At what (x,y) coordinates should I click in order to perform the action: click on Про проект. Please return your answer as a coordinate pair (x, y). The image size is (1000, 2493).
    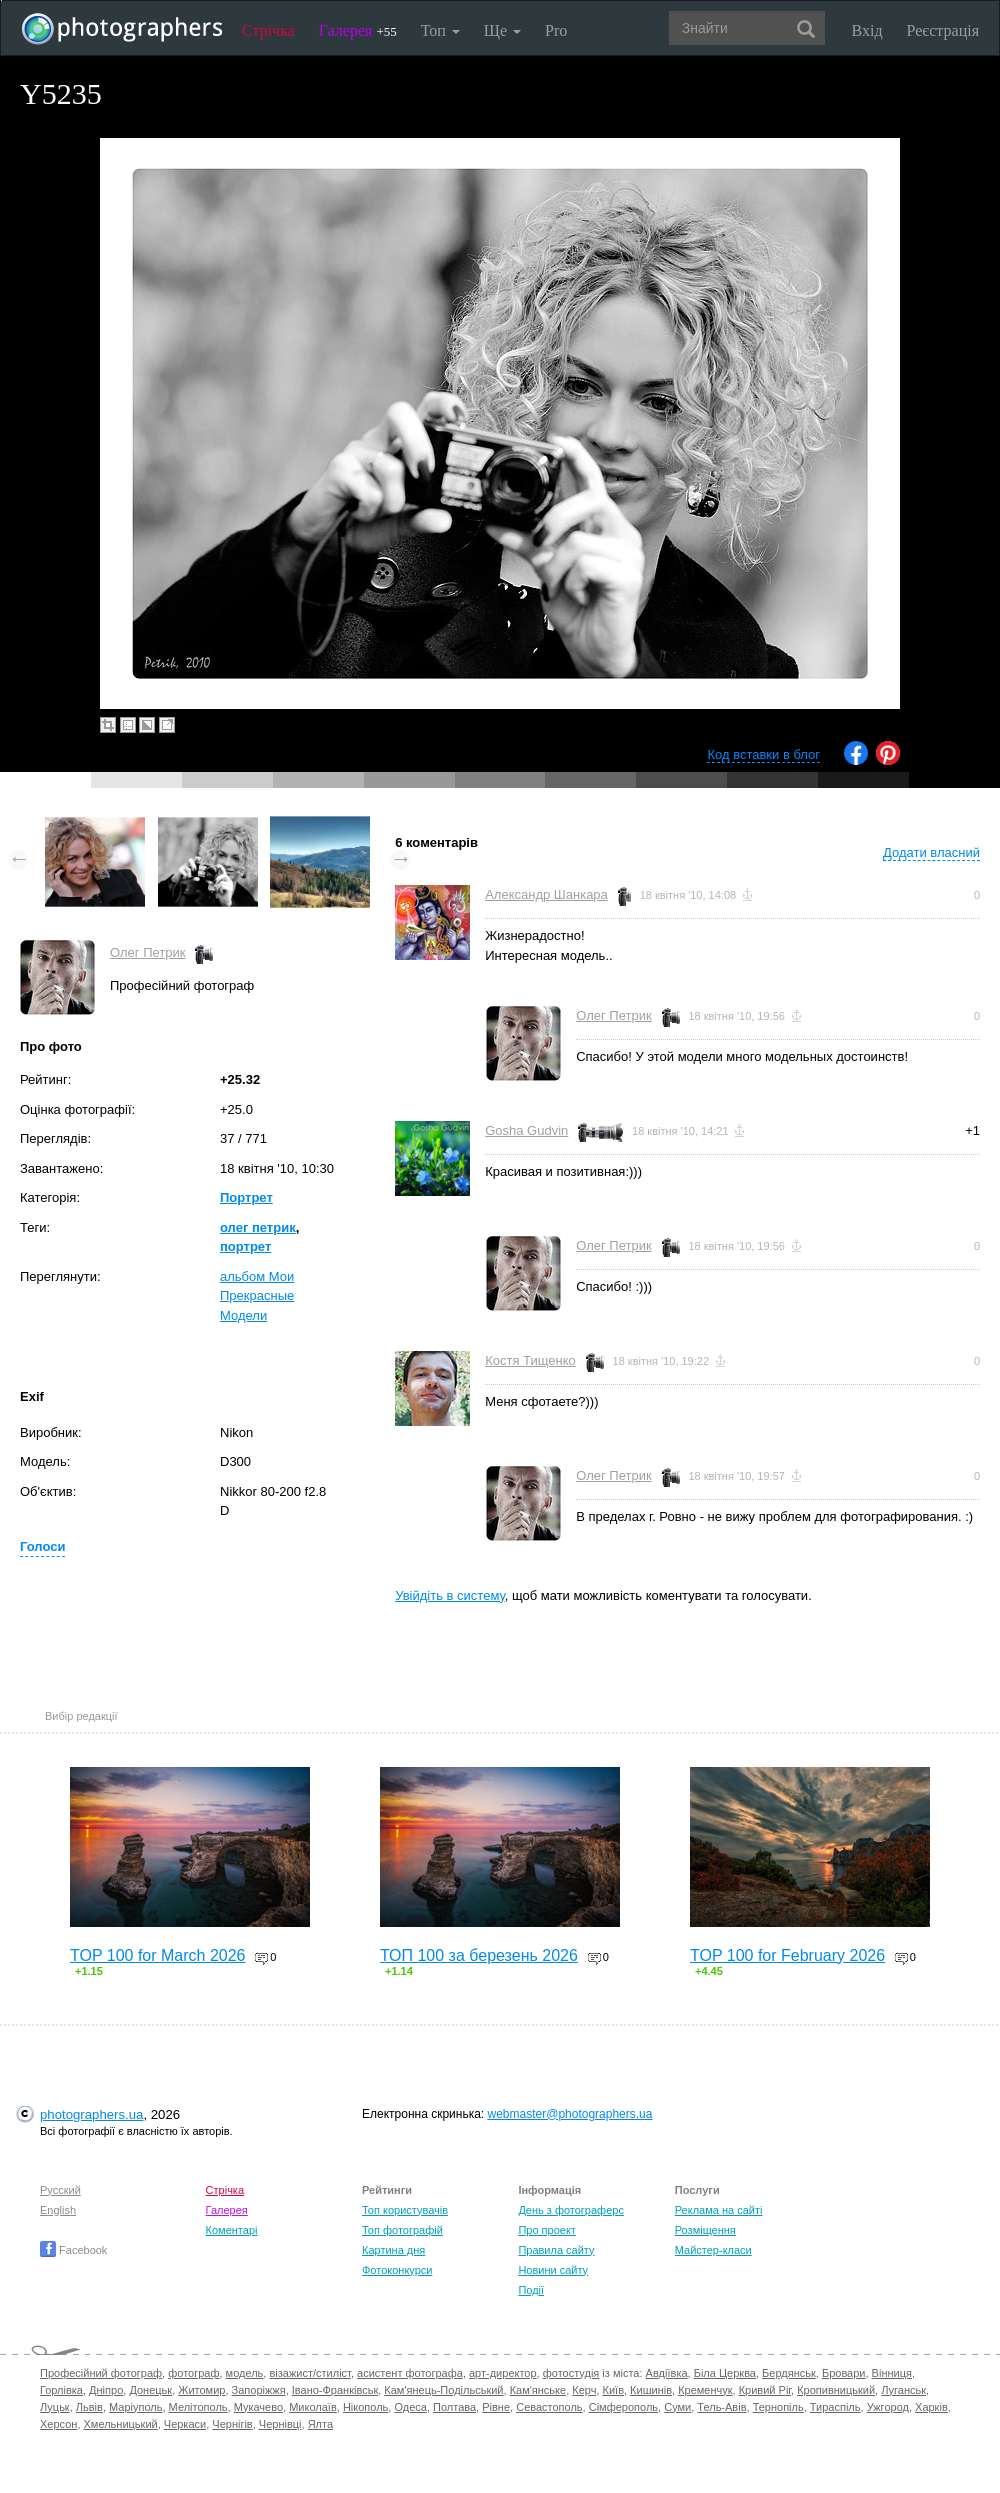
    Looking at the image, I should click on (546, 2230).